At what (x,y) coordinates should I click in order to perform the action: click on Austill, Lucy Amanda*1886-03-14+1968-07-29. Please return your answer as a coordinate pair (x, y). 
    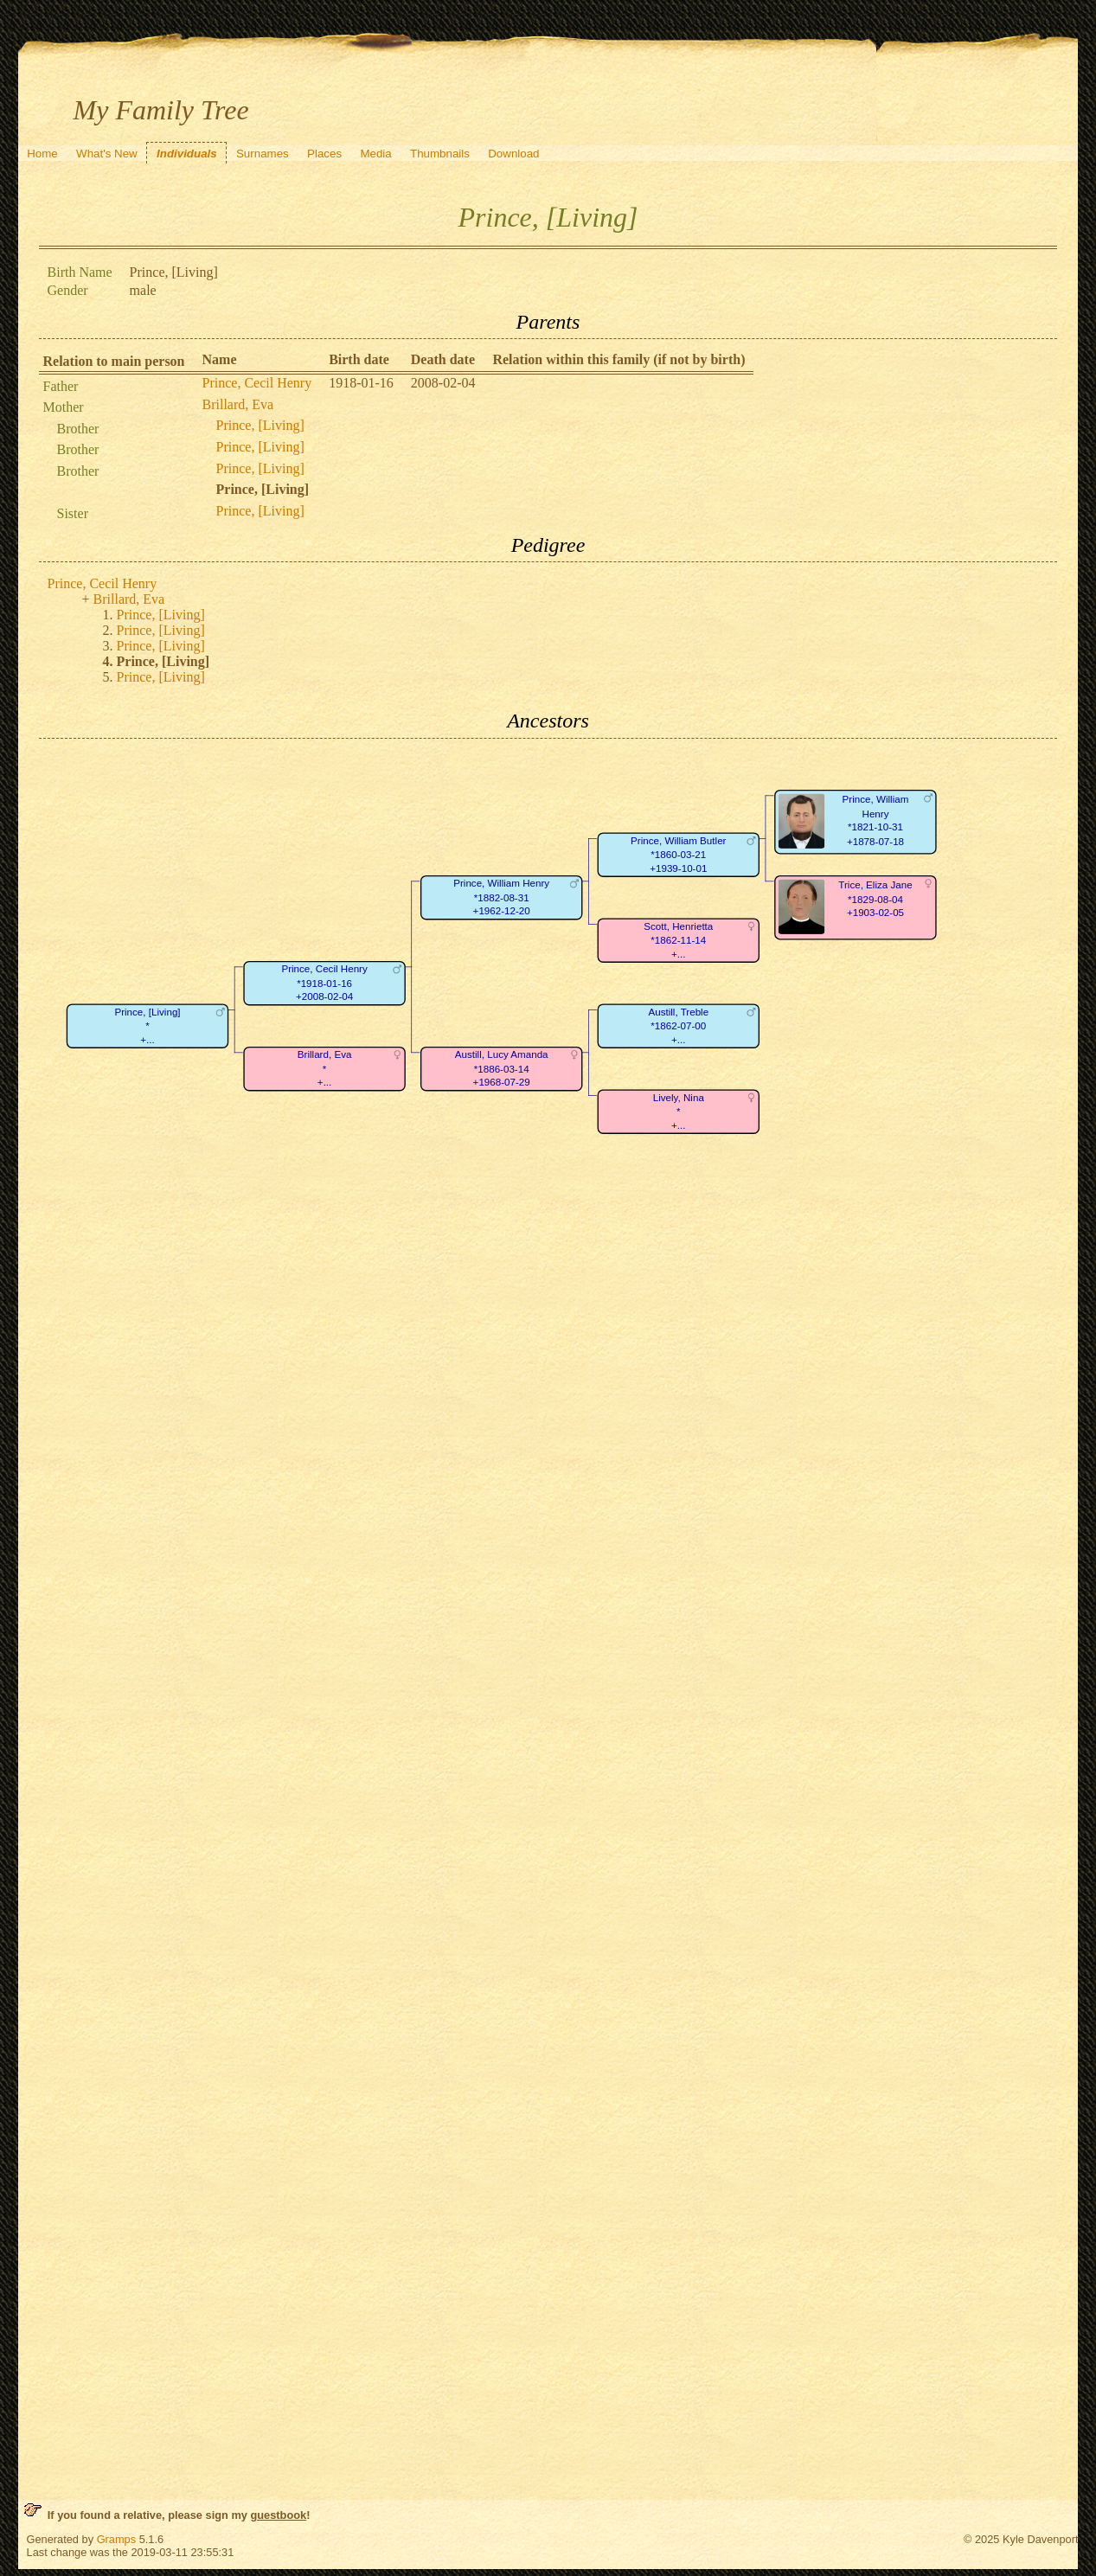
    Looking at the image, I should click on (501, 1068).